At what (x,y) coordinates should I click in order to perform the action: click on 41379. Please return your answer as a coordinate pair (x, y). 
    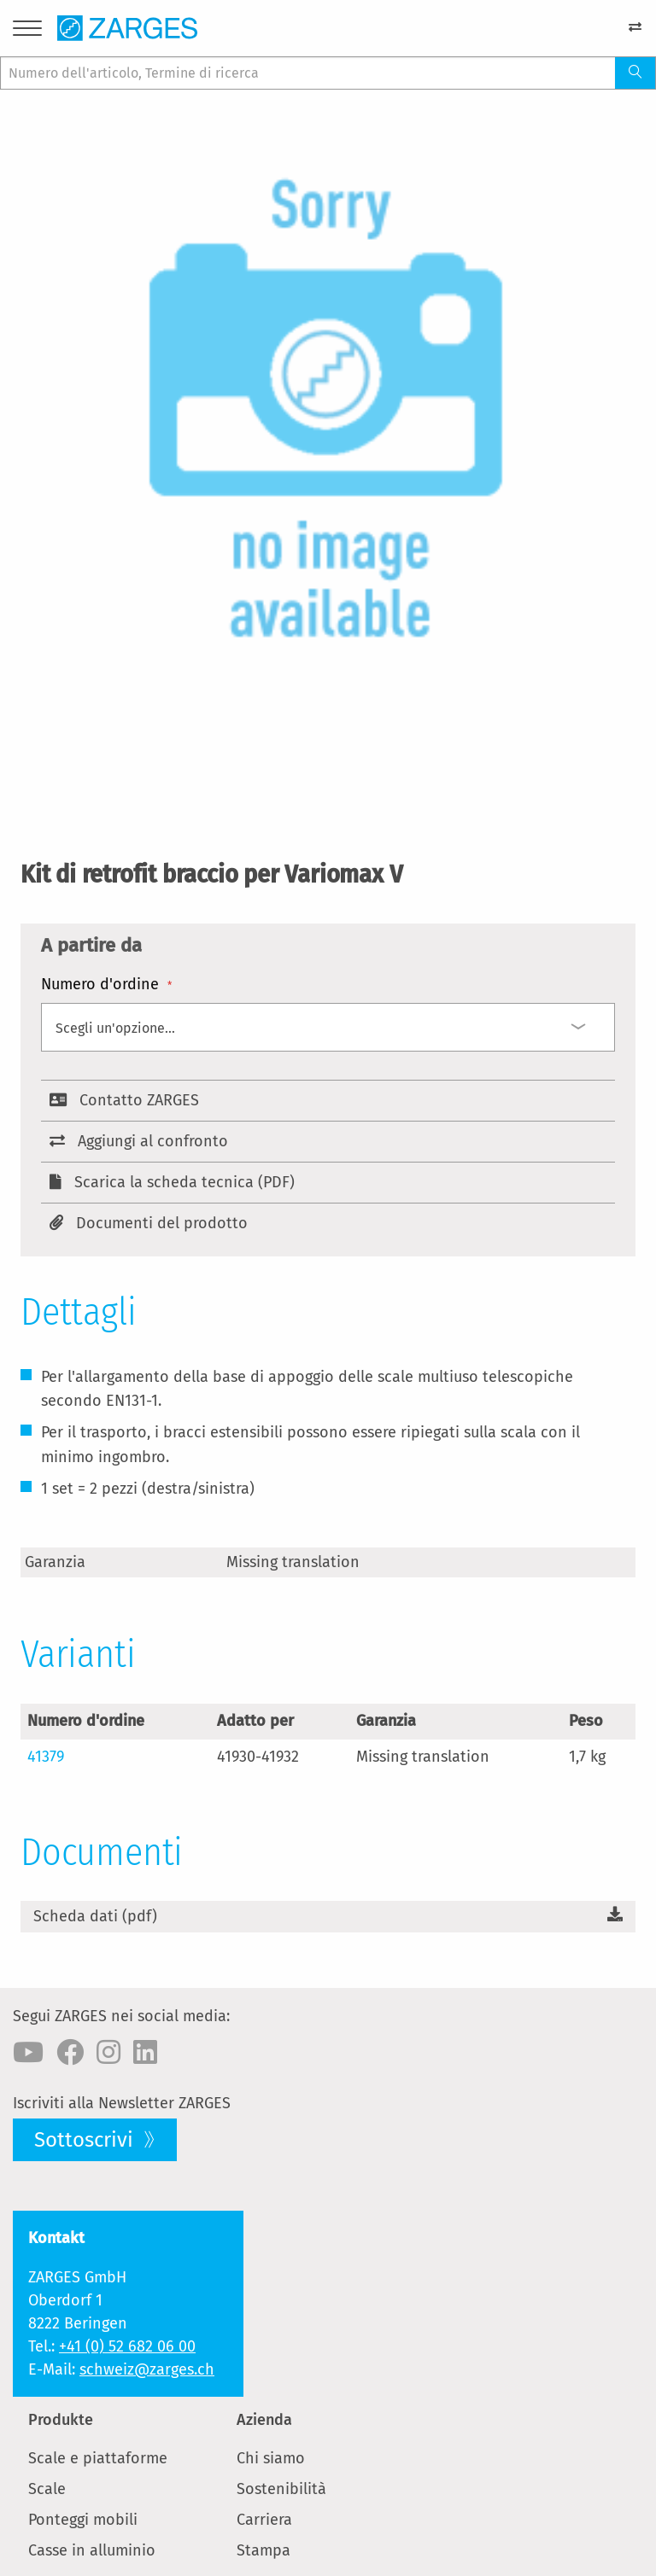
    Looking at the image, I should click on (45, 1756).